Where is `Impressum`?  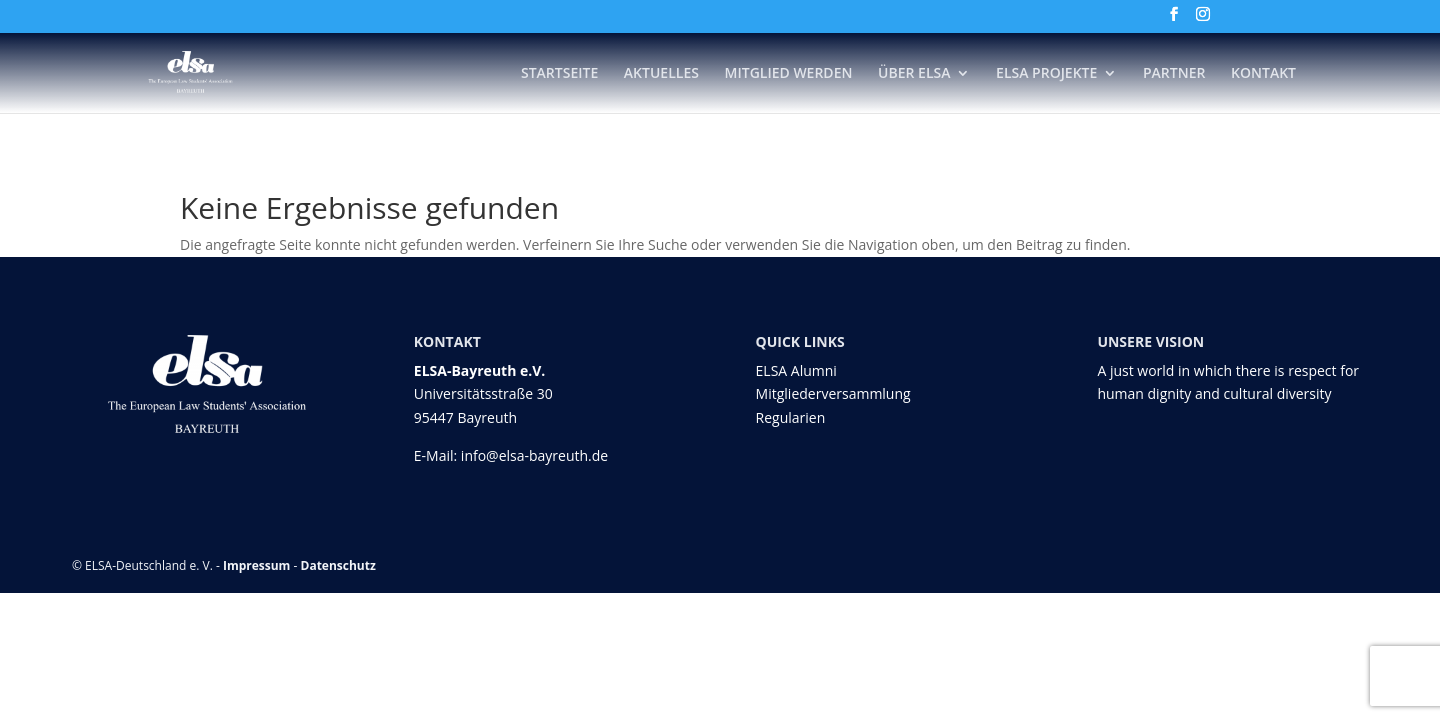 Impressum is located at coordinates (257, 565).